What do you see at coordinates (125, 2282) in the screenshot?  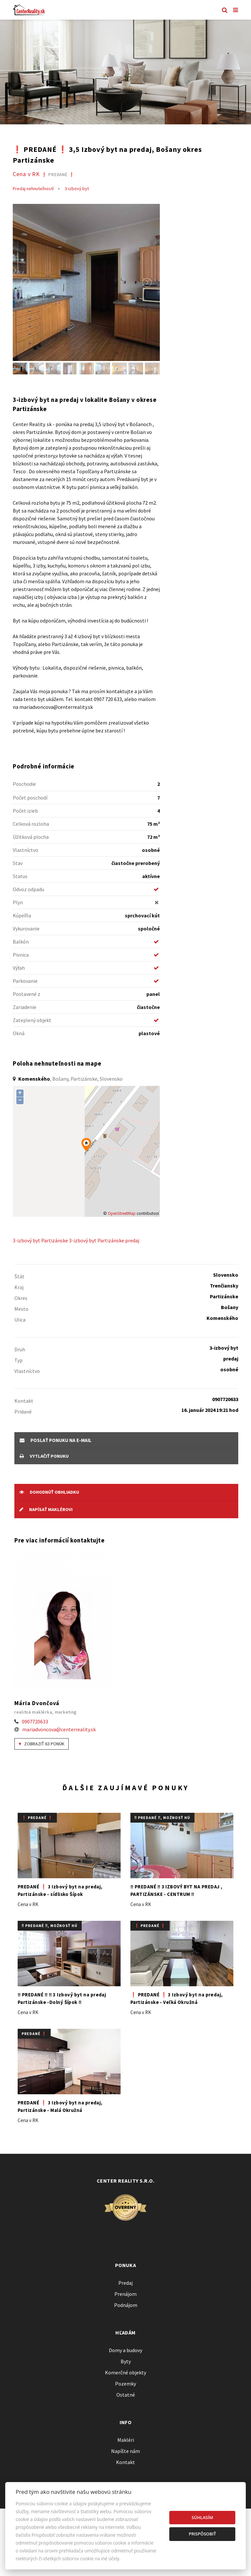 I see `Predaj` at bounding box center [125, 2282].